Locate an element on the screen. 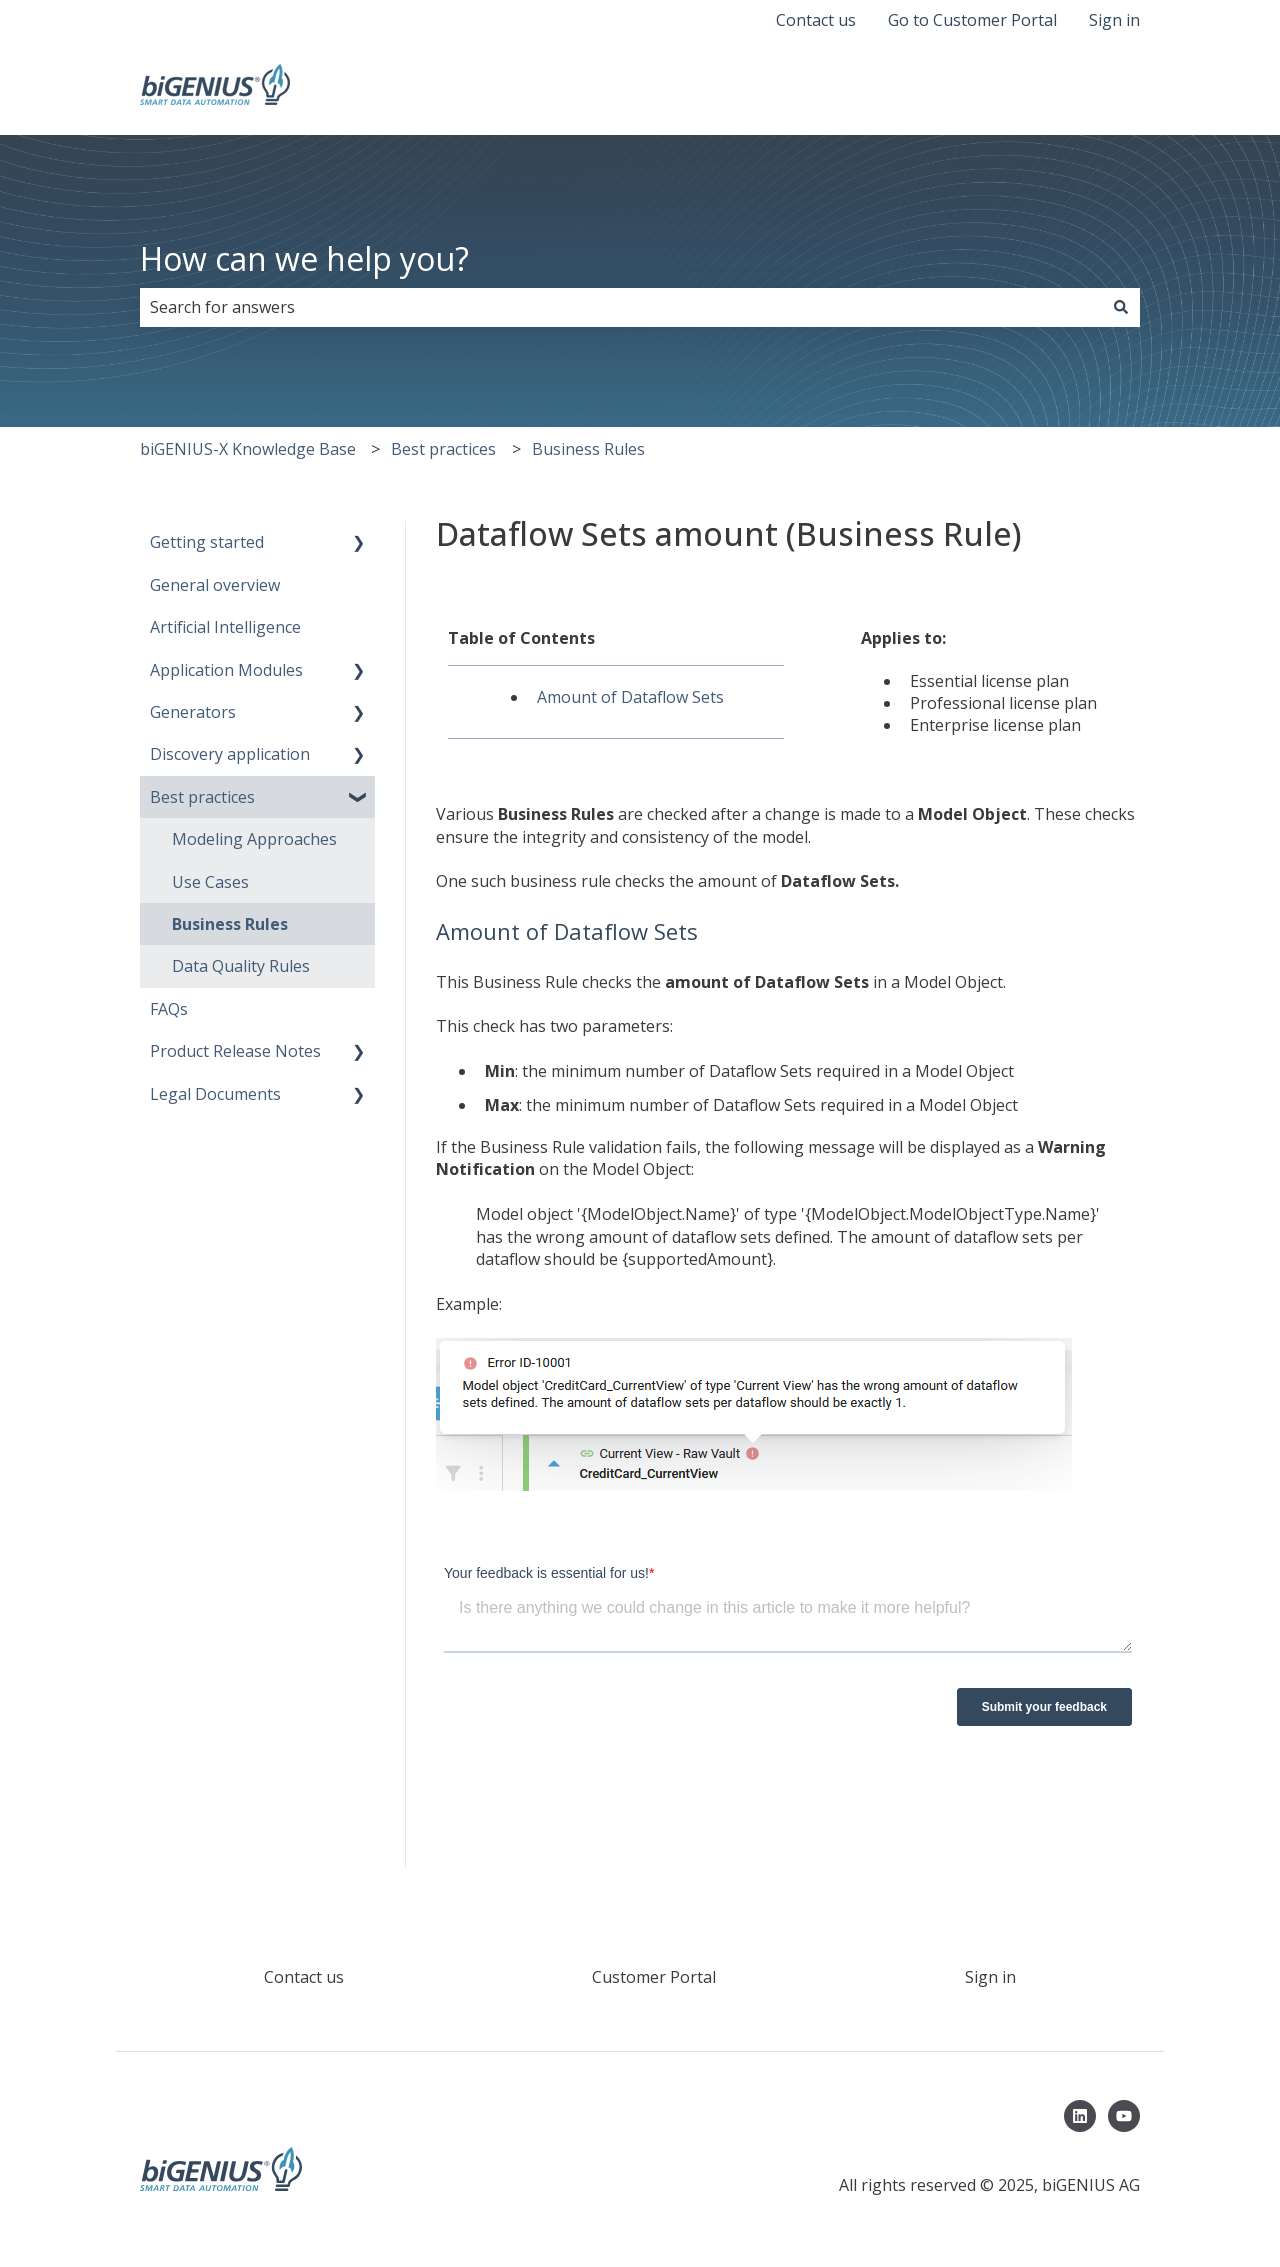 This screenshot has width=1280, height=2267. Application Modules [menuitem] is located at coordinates (226, 670).